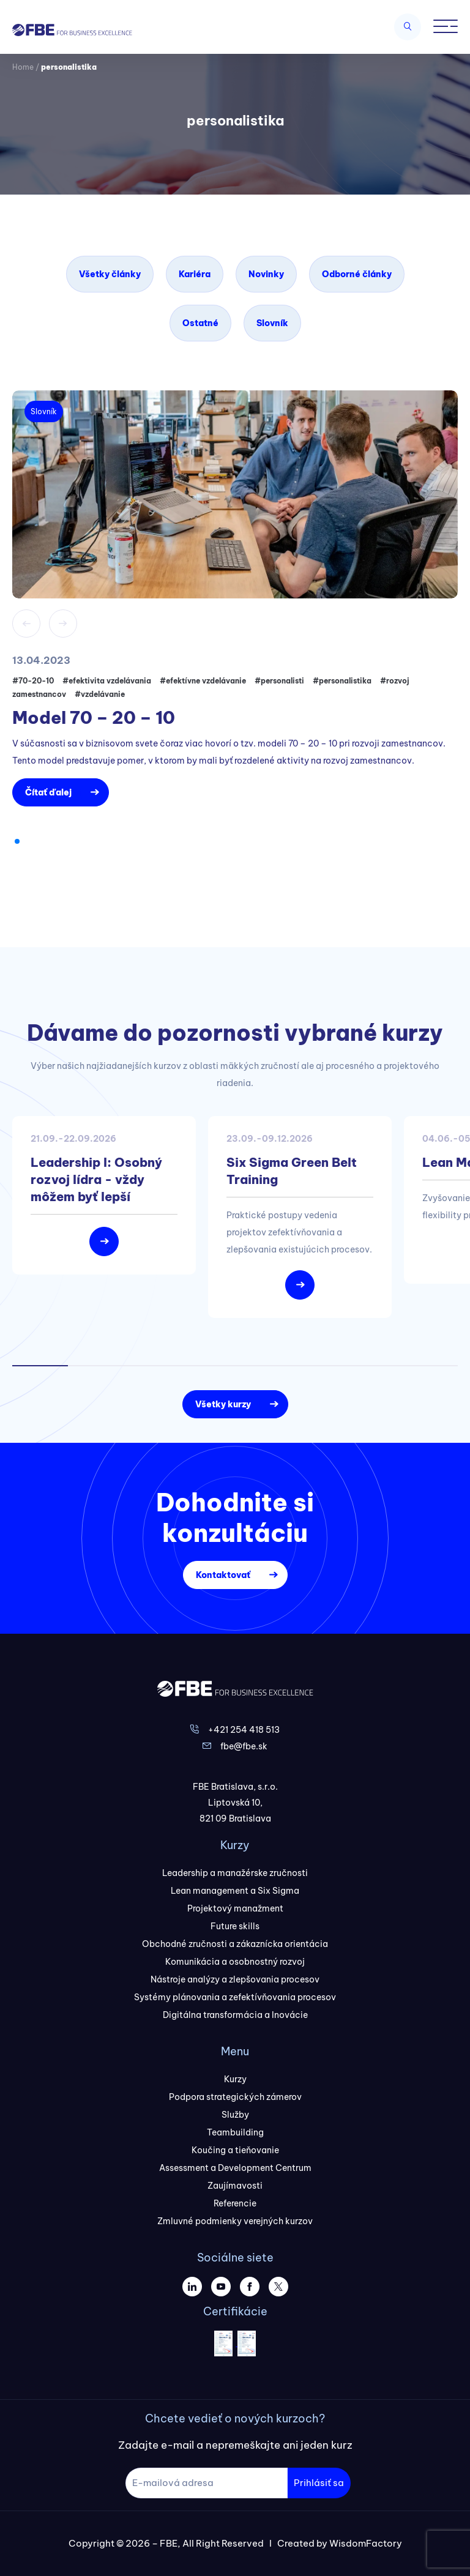 The width and height of the screenshot is (470, 2576). Describe the element at coordinates (235, 1908) in the screenshot. I see `Projektový manažment` at that location.